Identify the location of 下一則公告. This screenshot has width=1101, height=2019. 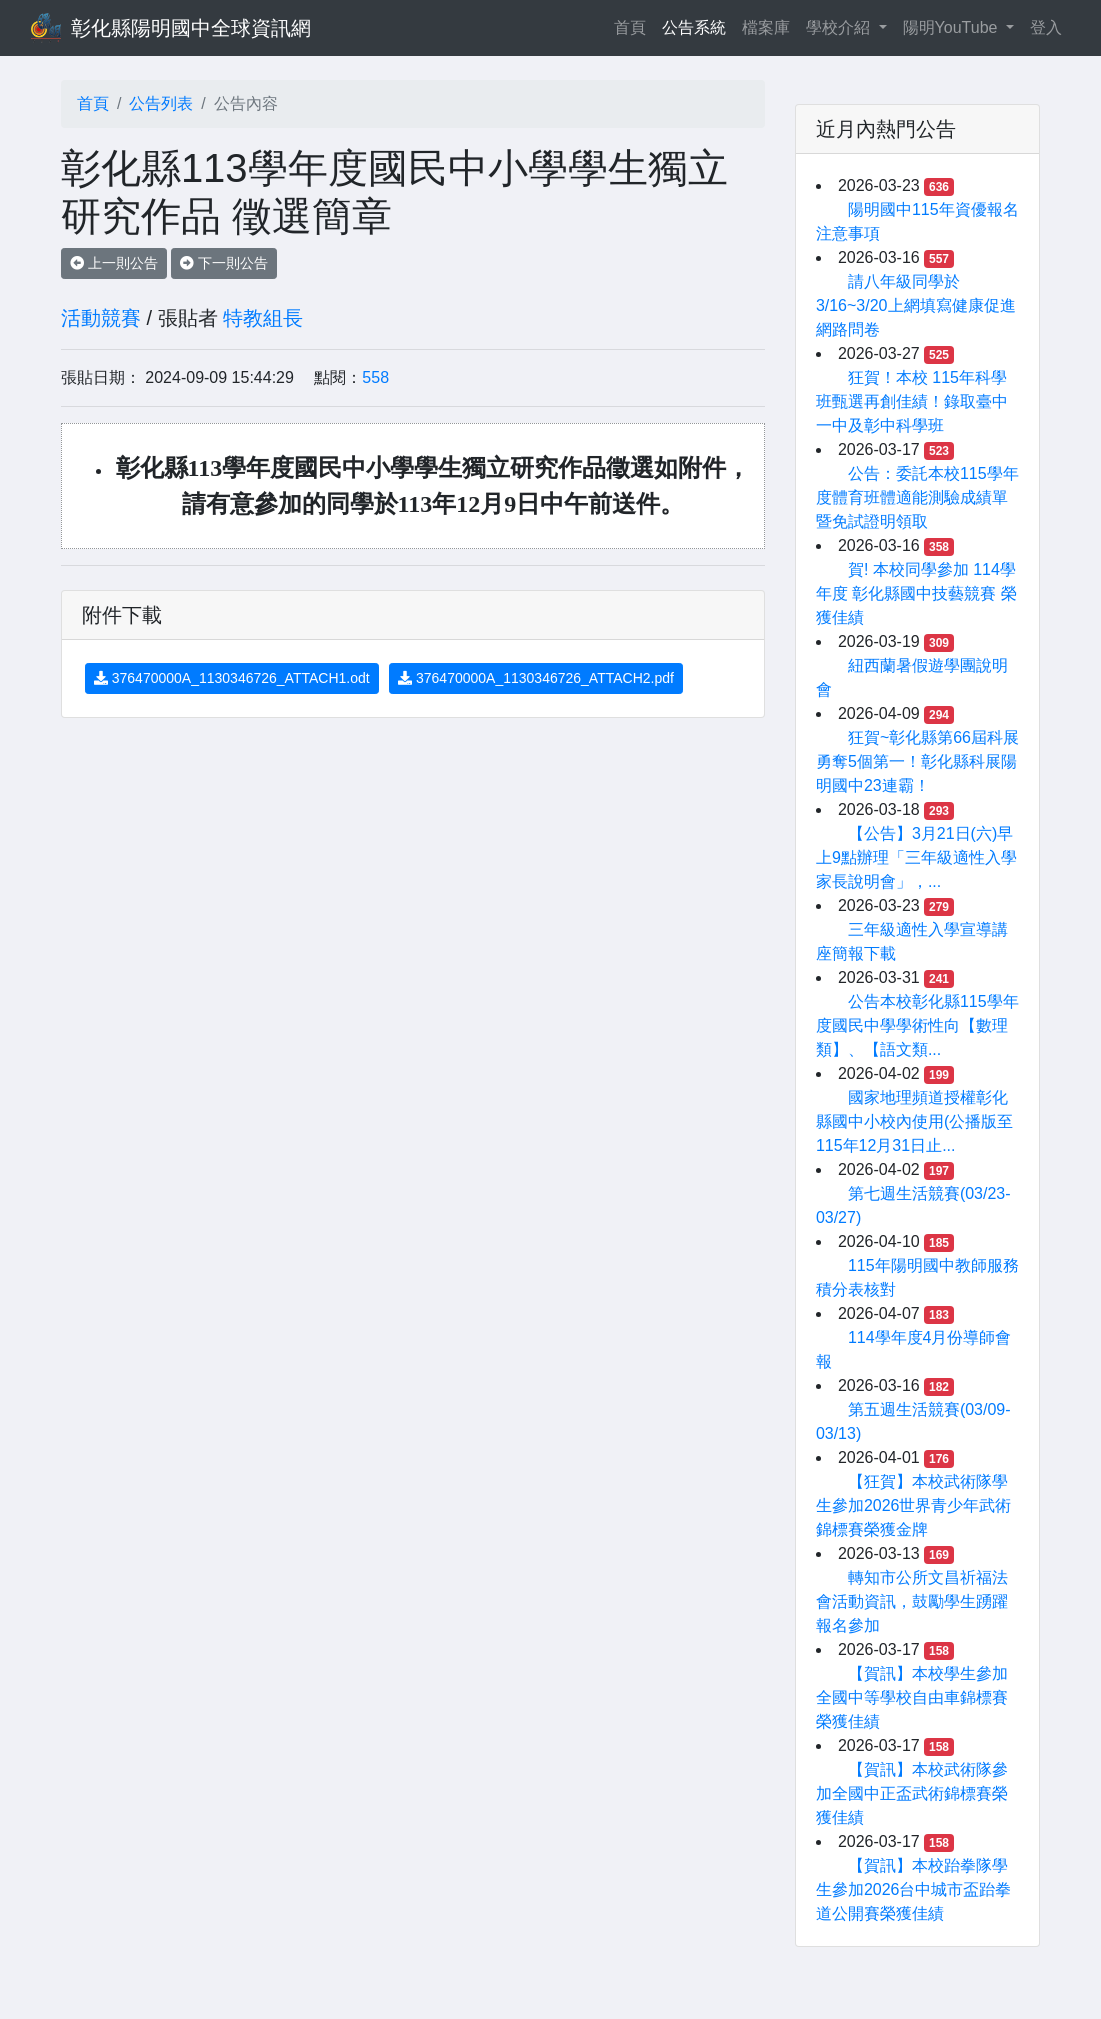
(224, 263).